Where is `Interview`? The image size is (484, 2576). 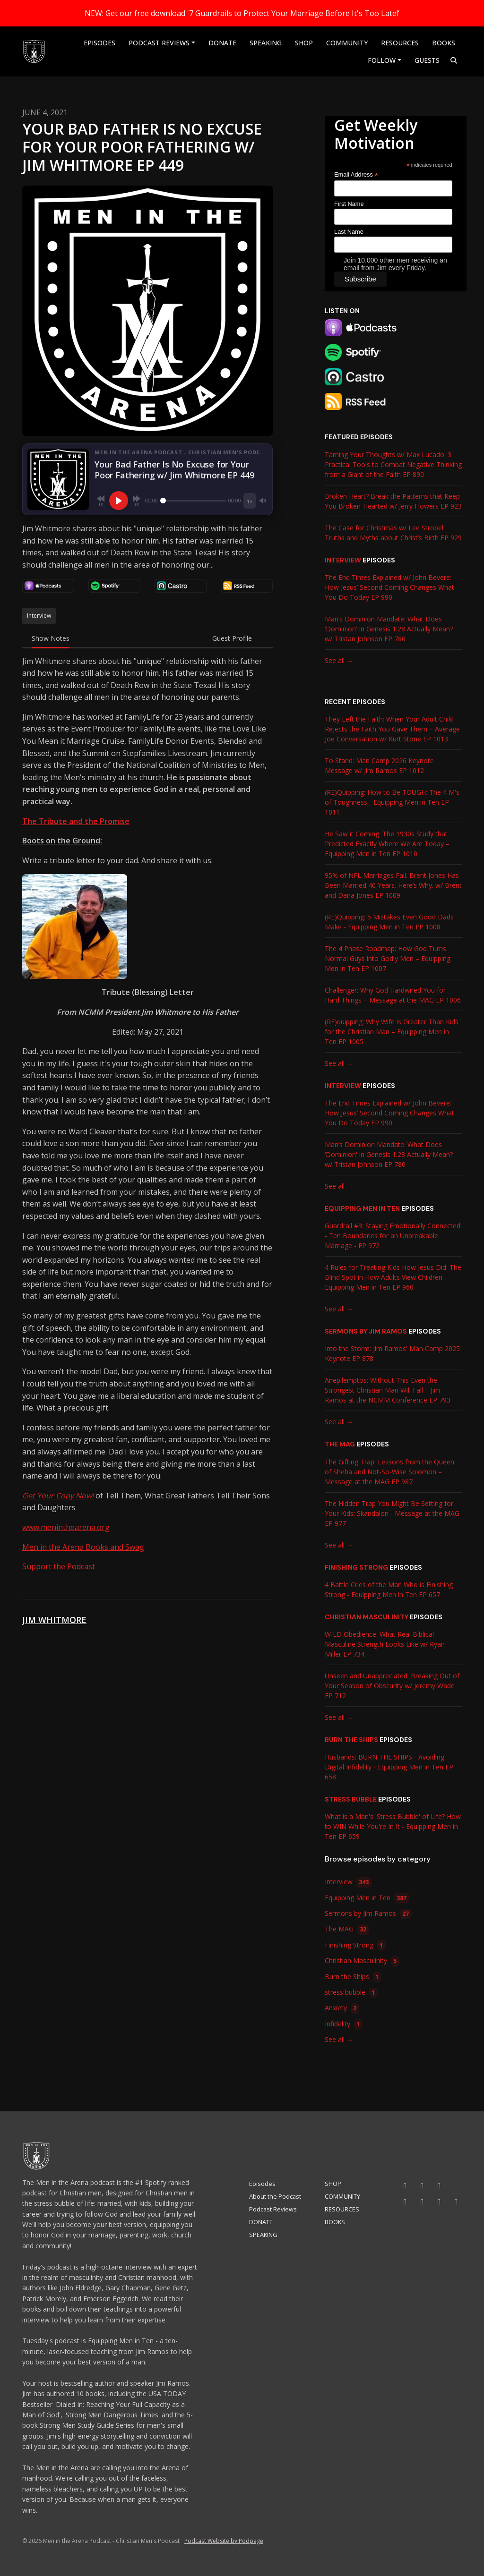 Interview is located at coordinates (343, 560).